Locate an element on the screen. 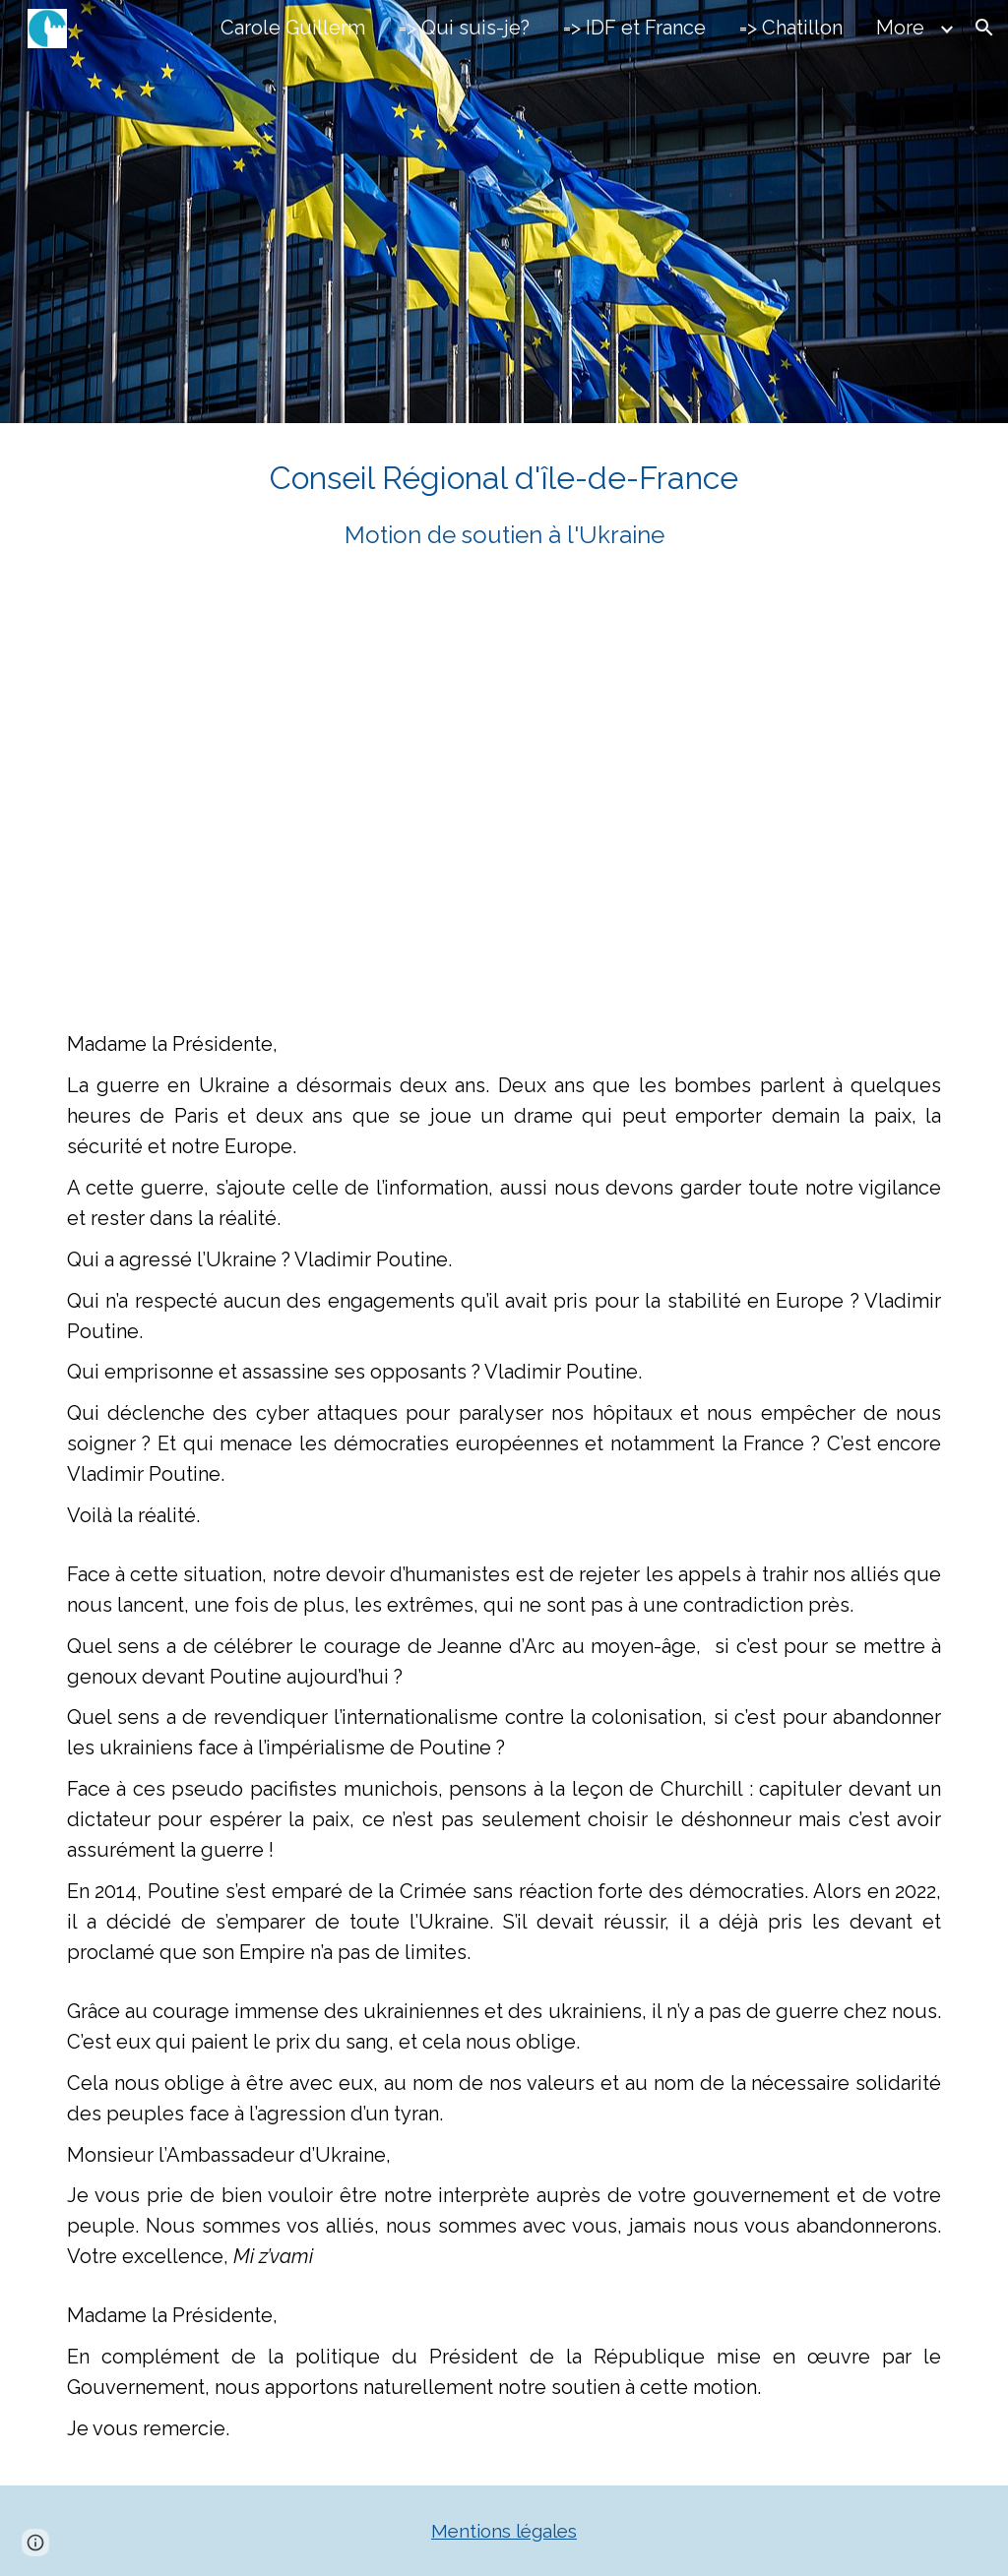 The width and height of the screenshot is (1008, 2576). Carole Guillerm [link] is located at coordinates (292, 27).